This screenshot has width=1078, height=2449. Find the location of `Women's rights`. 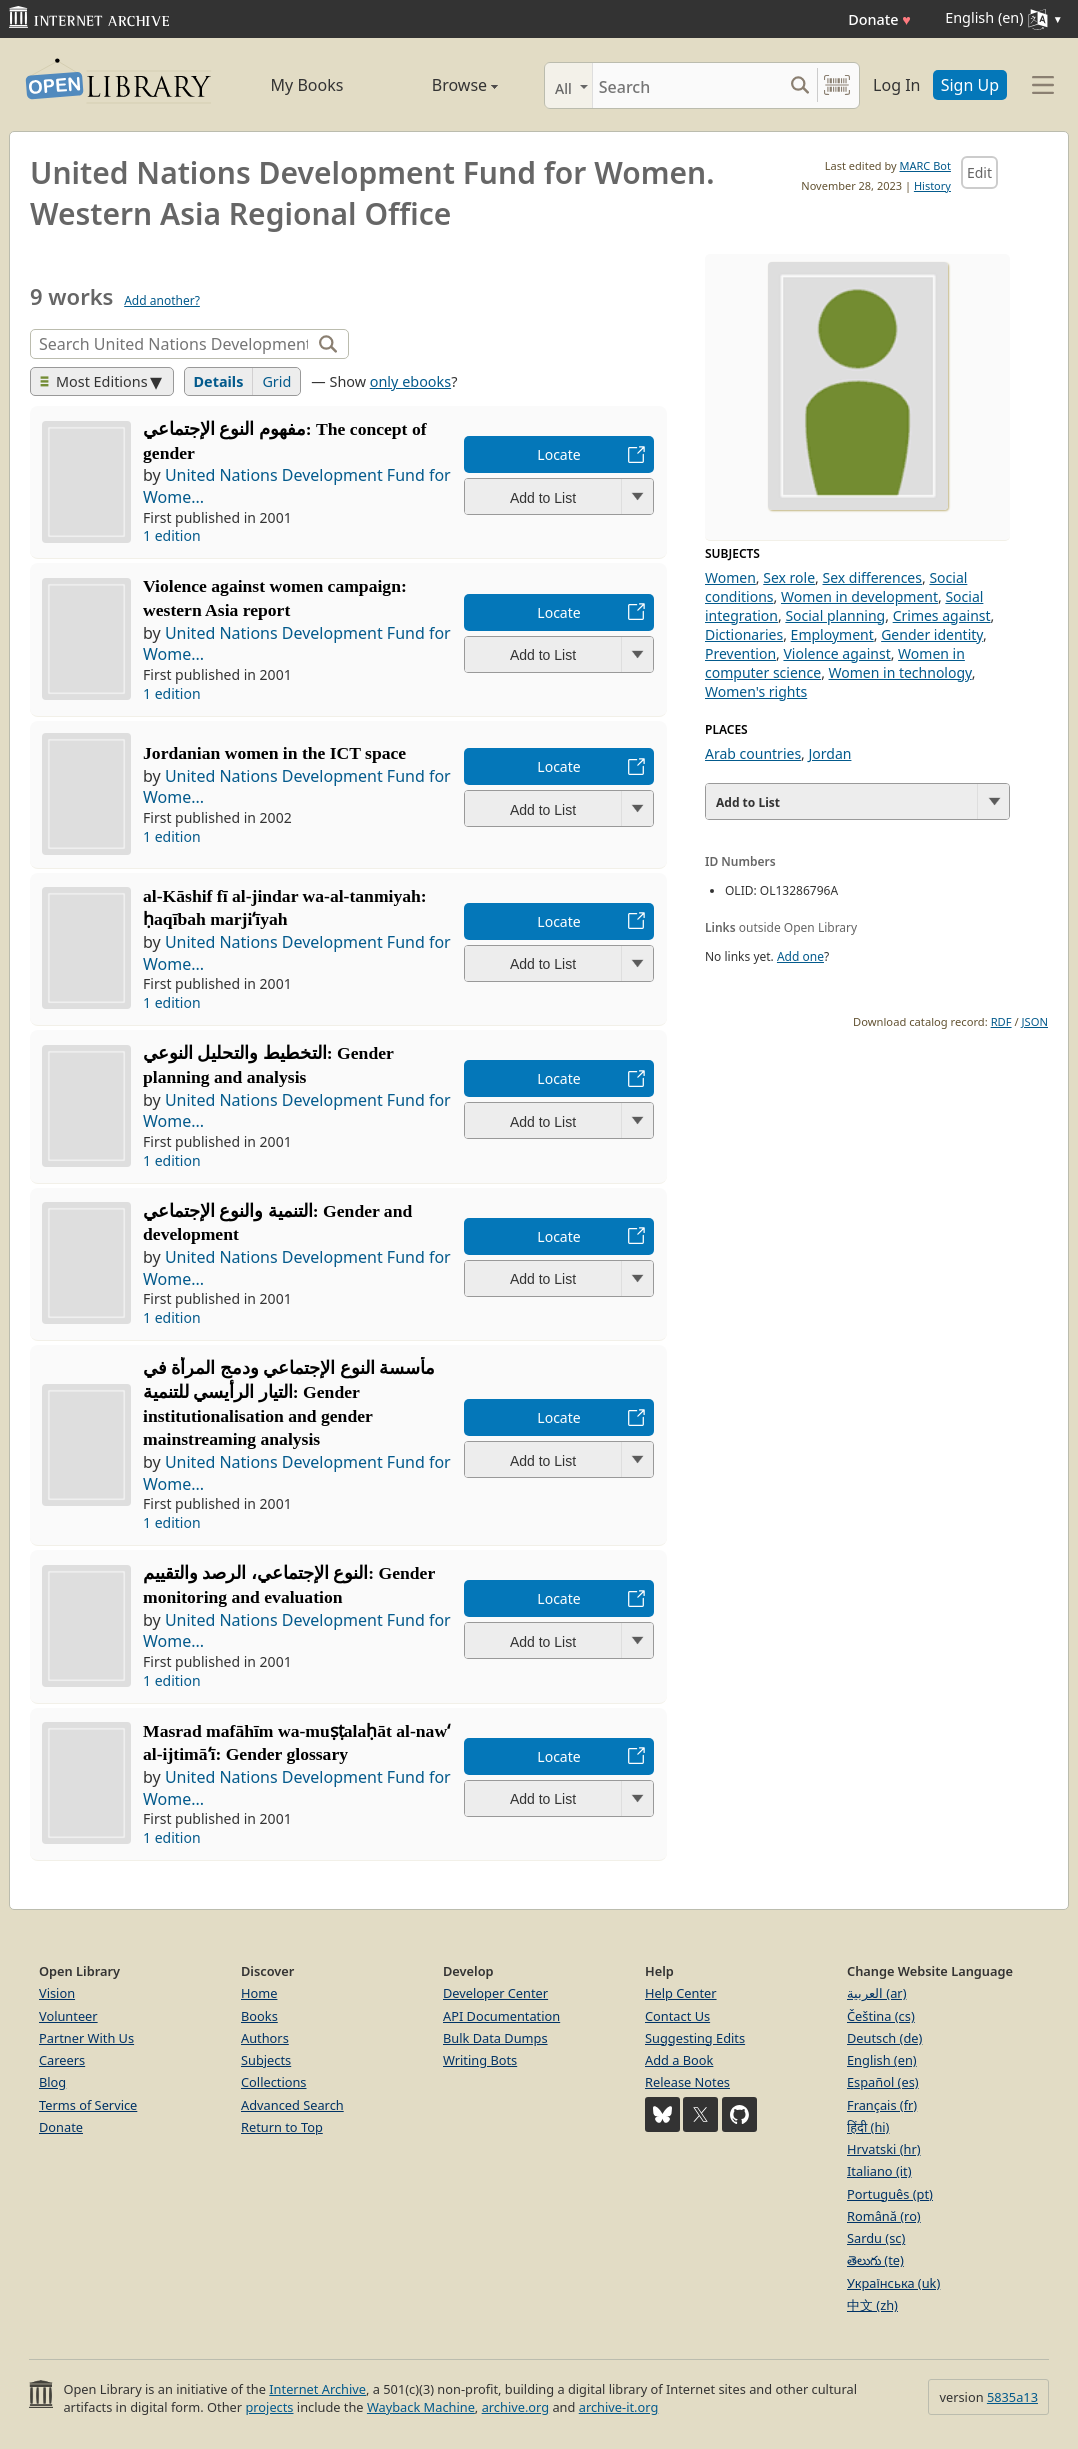

Women's rights is located at coordinates (756, 691).